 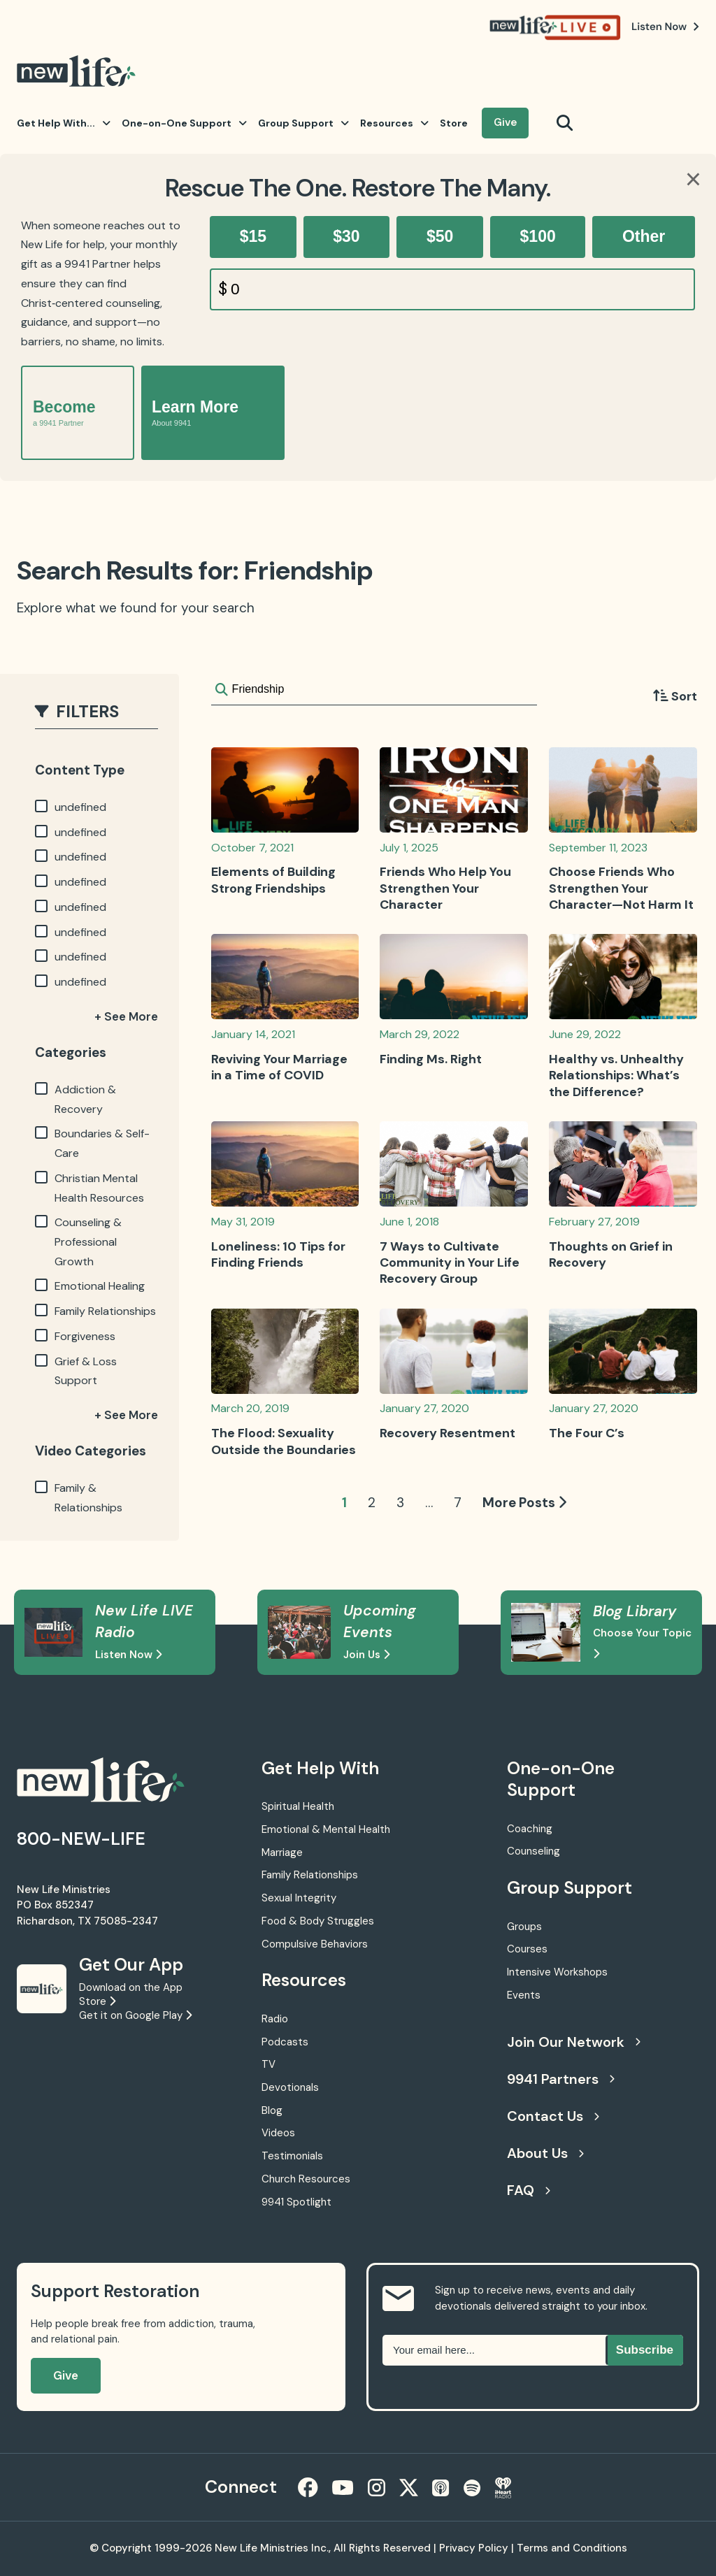 I want to click on TV, so click(x=268, y=2064).